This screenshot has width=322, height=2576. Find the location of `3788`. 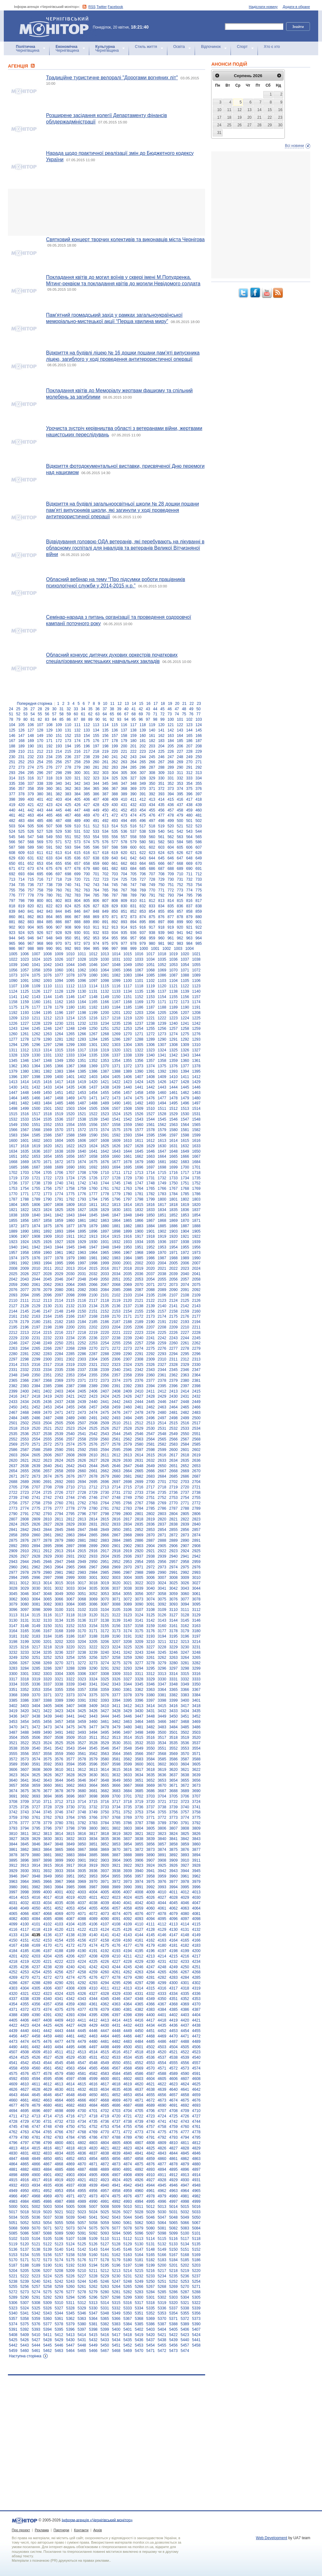

3788 is located at coordinates (150, 1823).